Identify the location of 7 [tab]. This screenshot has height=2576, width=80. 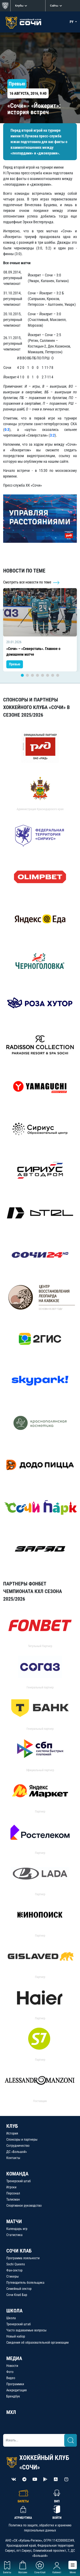
(52, 675).